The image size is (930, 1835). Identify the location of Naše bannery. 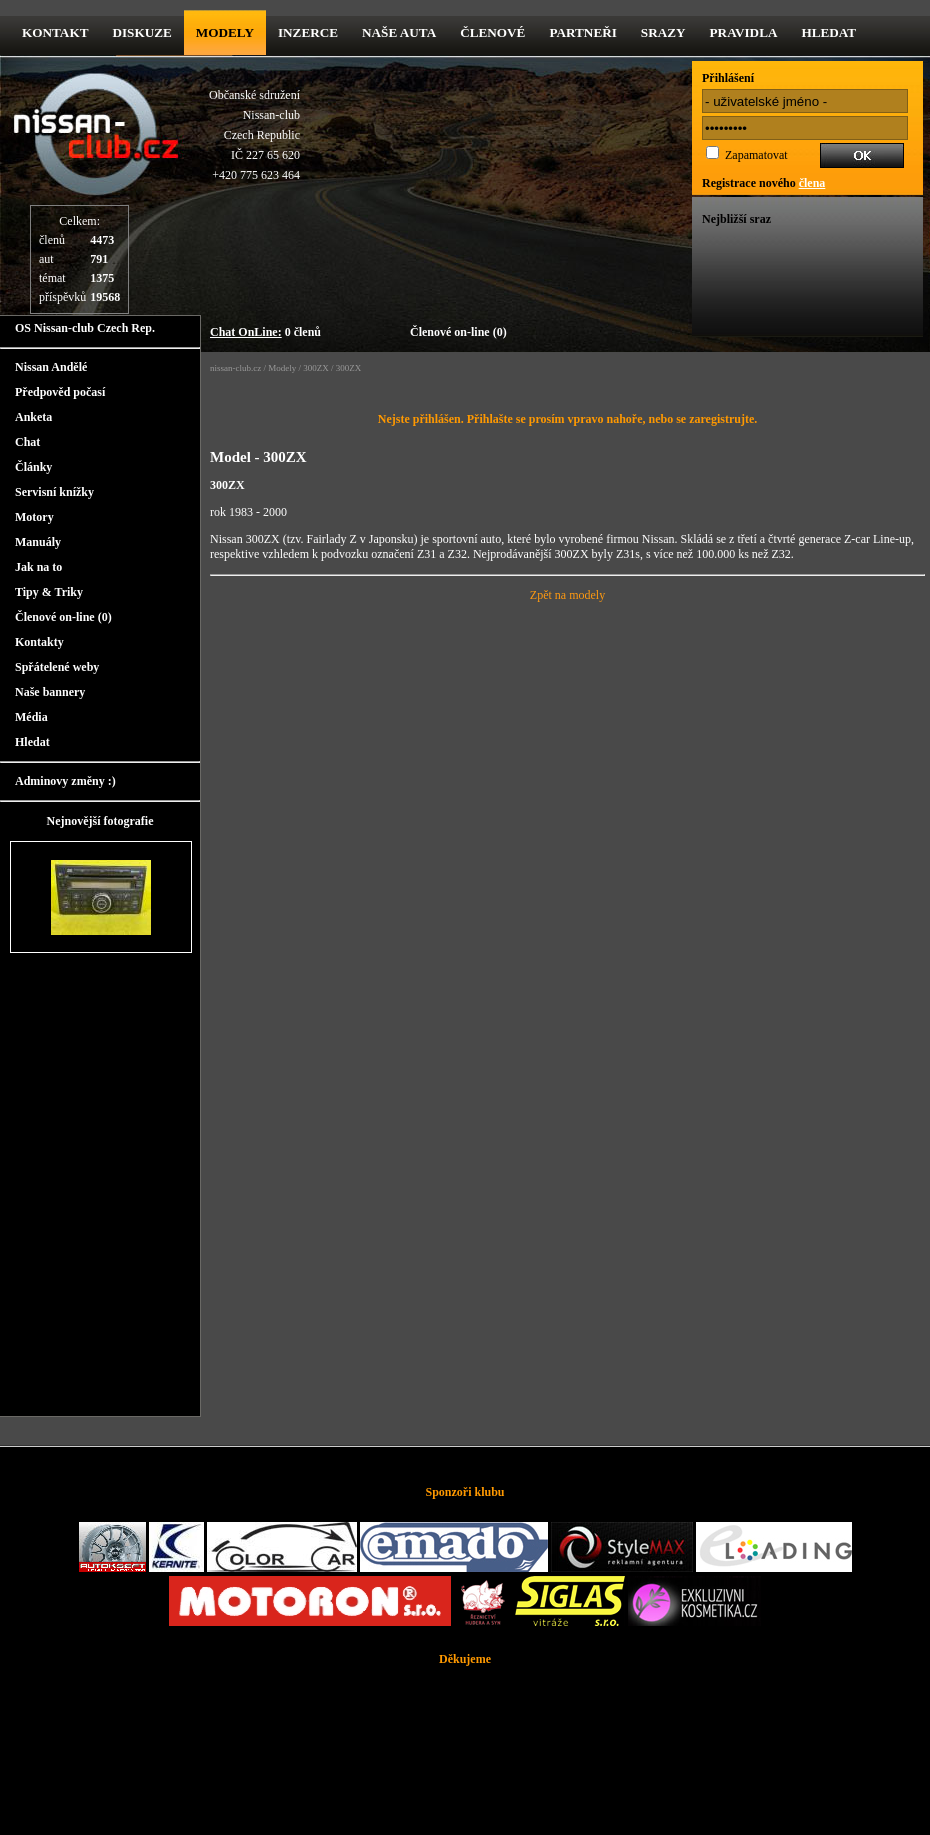
(50, 692).